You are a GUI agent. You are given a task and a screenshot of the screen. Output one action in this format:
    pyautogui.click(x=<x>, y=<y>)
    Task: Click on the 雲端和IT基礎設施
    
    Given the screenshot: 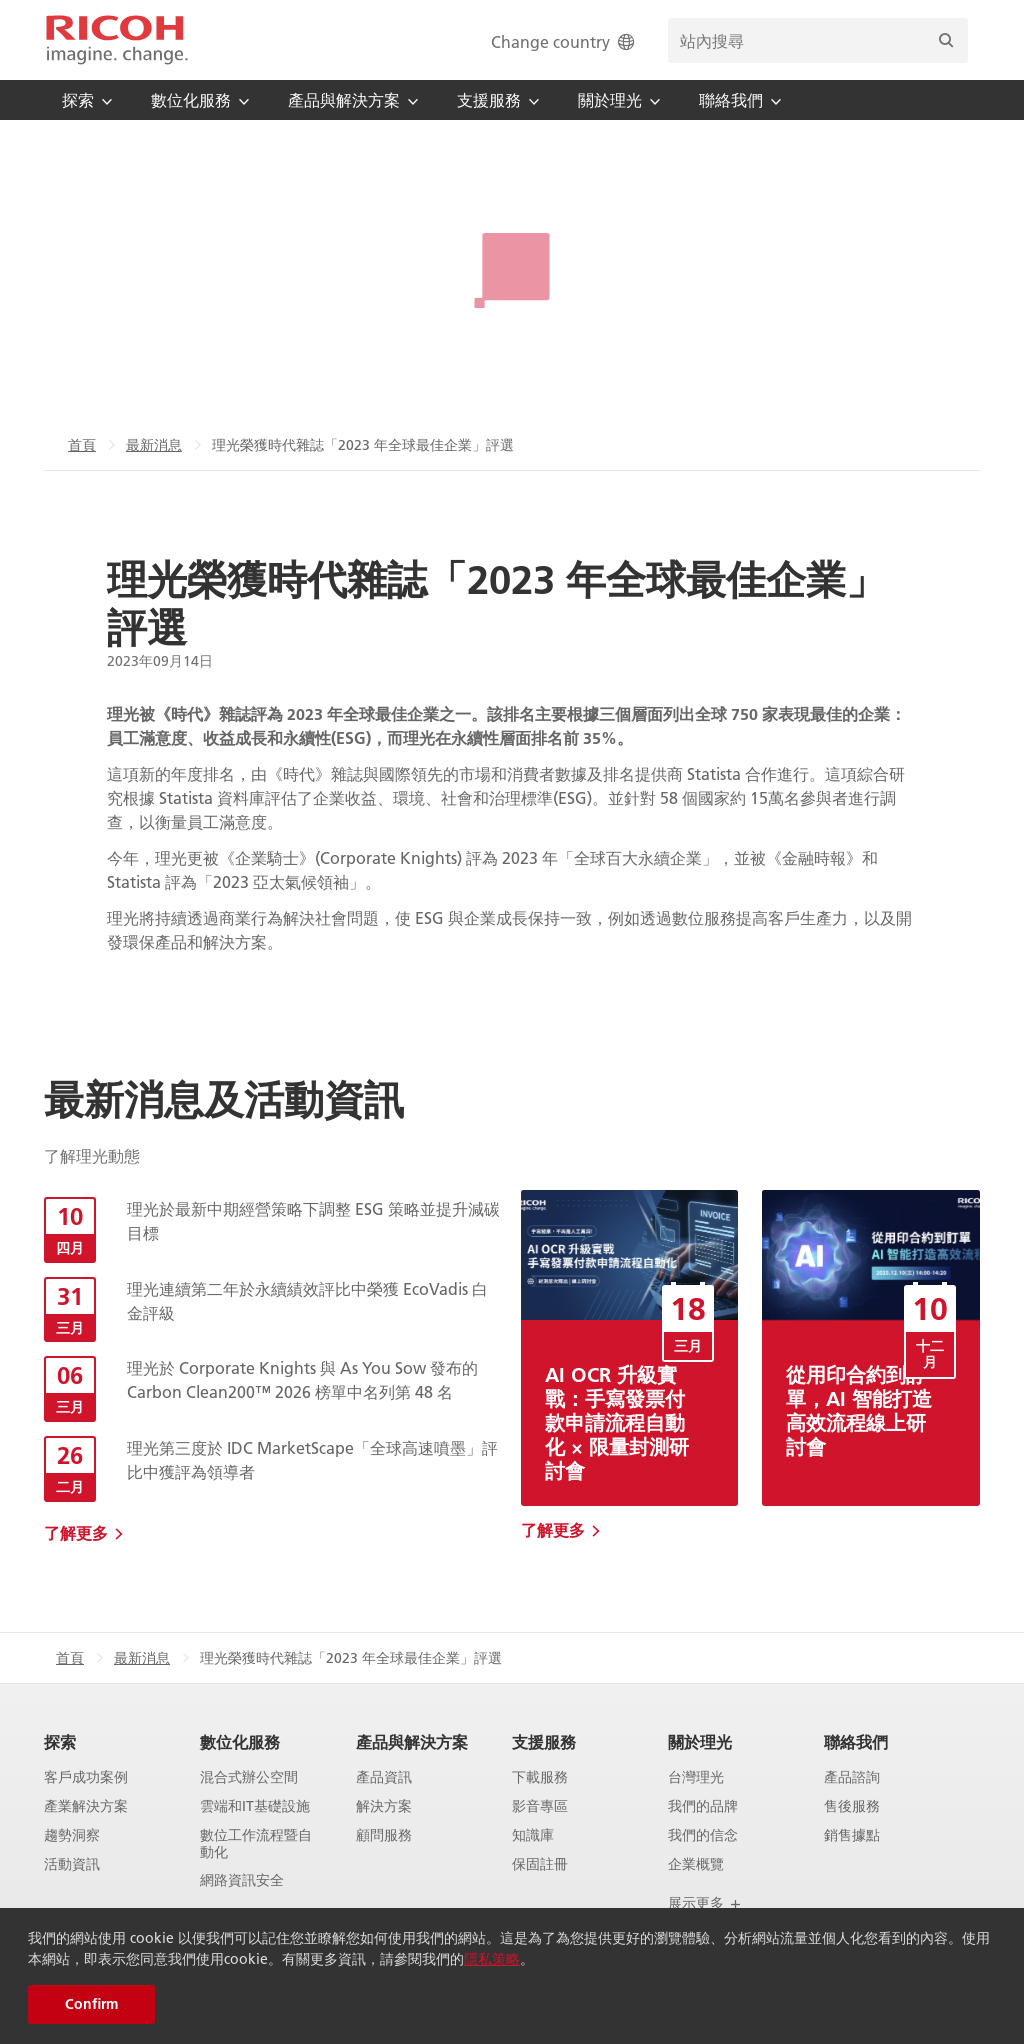 What is the action you would take?
    pyautogui.click(x=255, y=1806)
    